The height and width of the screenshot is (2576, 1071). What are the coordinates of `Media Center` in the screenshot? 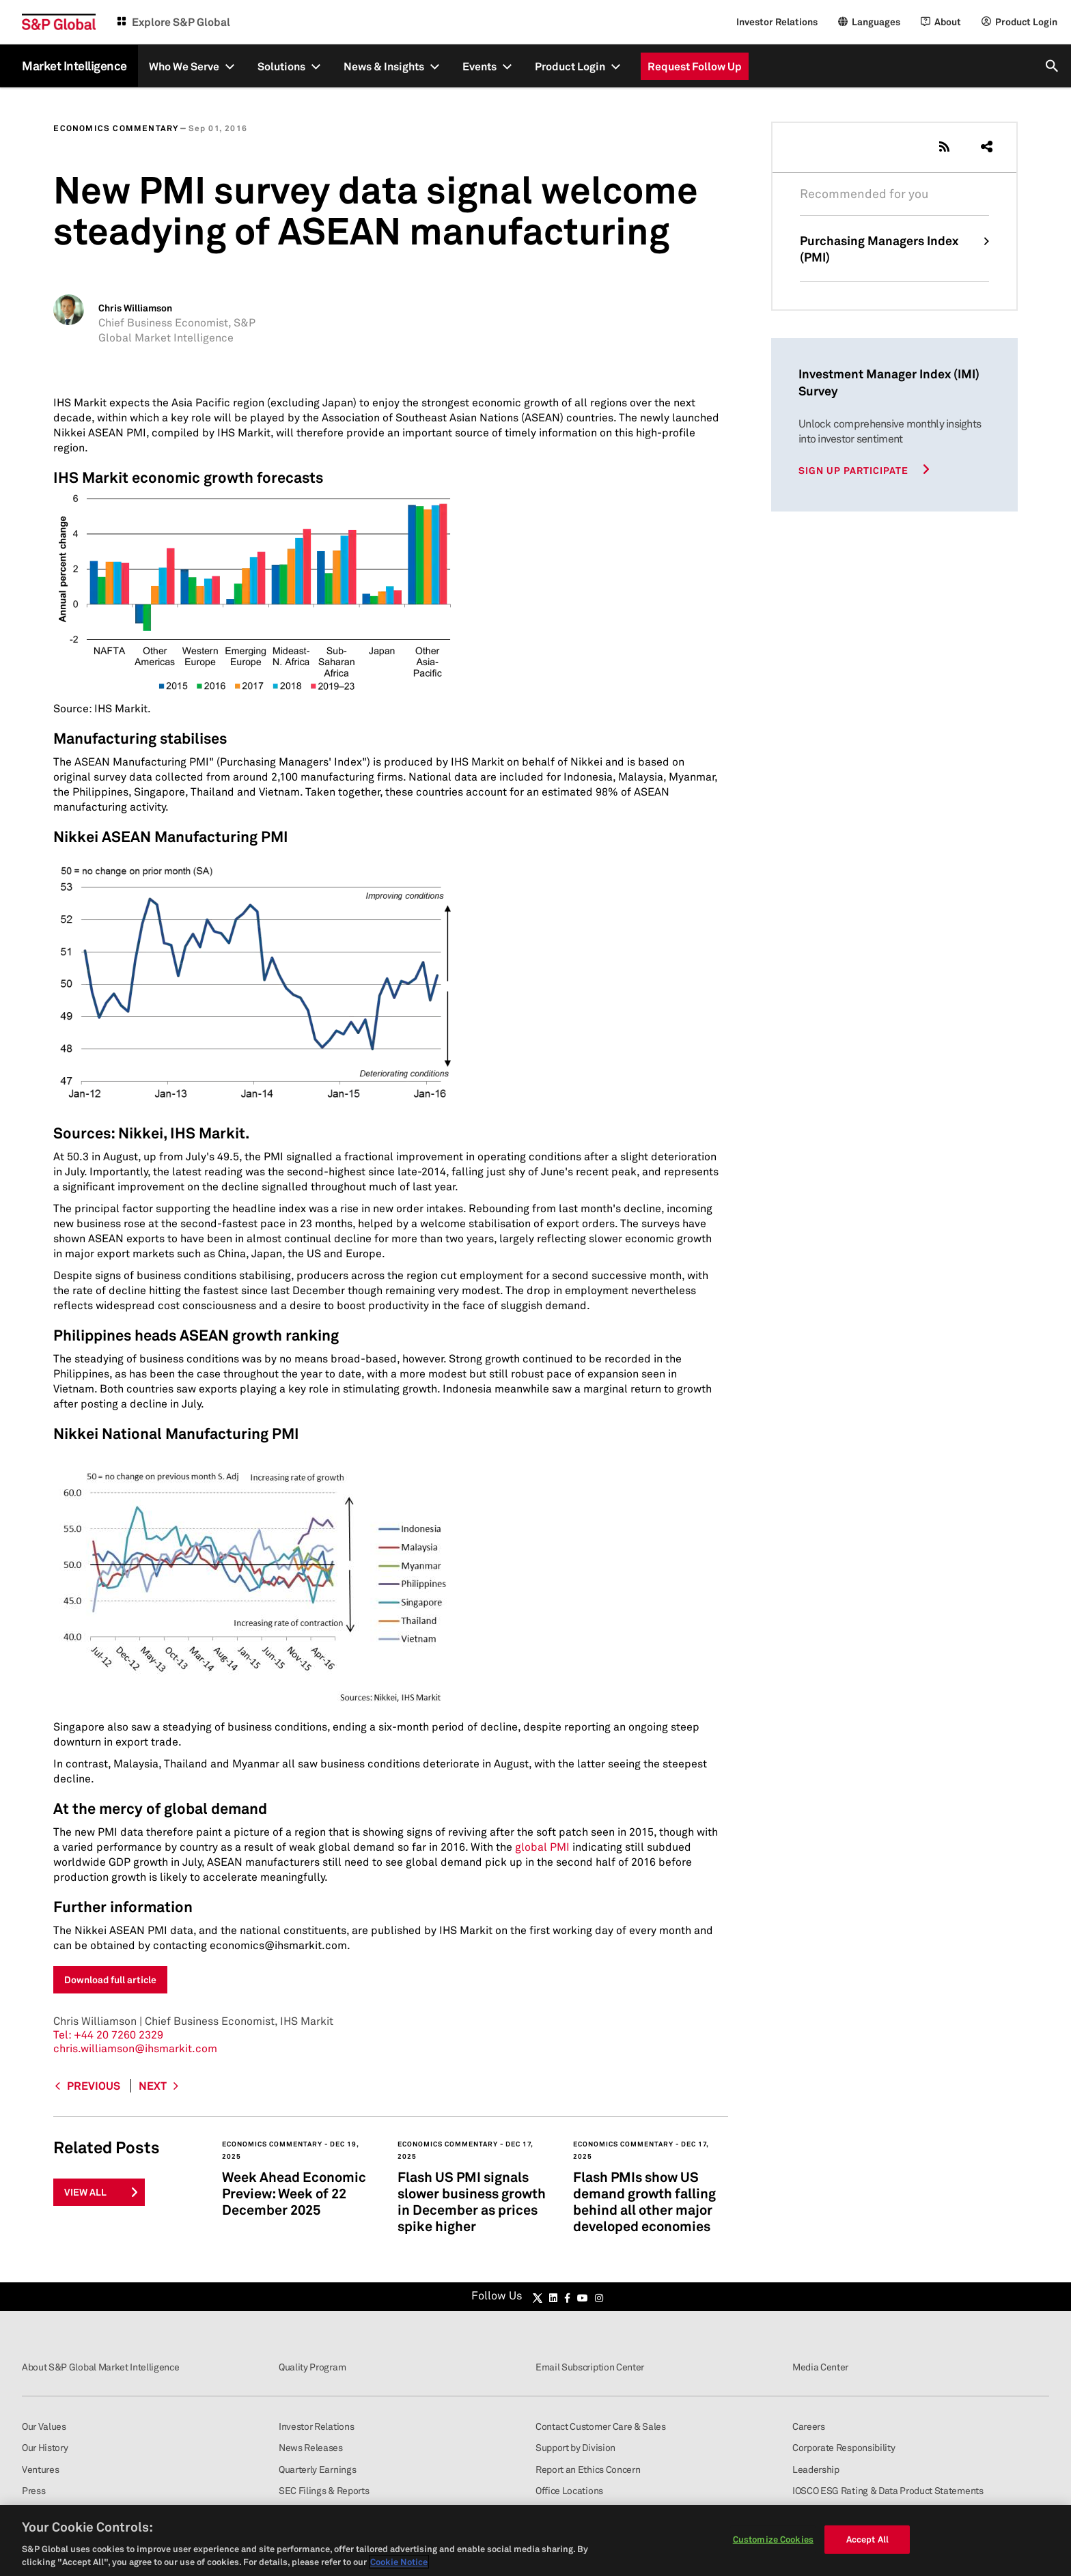 It's located at (820, 2366).